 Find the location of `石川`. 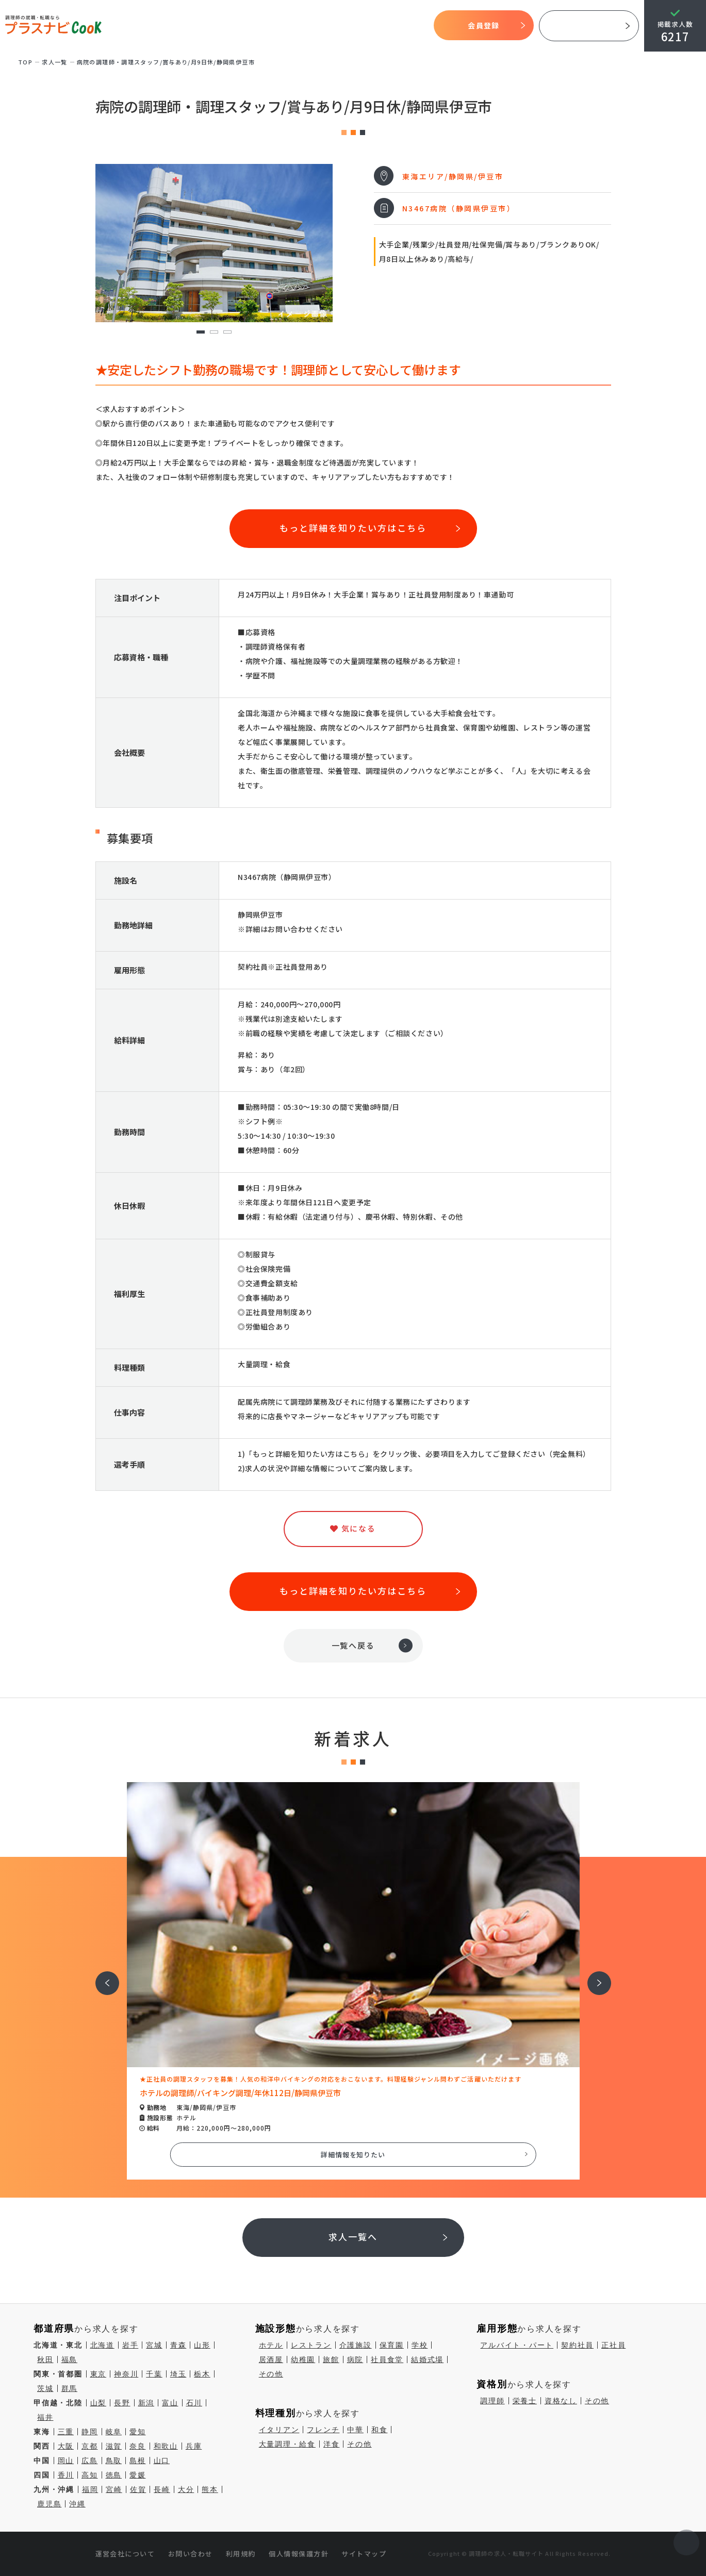

石川 is located at coordinates (194, 2403).